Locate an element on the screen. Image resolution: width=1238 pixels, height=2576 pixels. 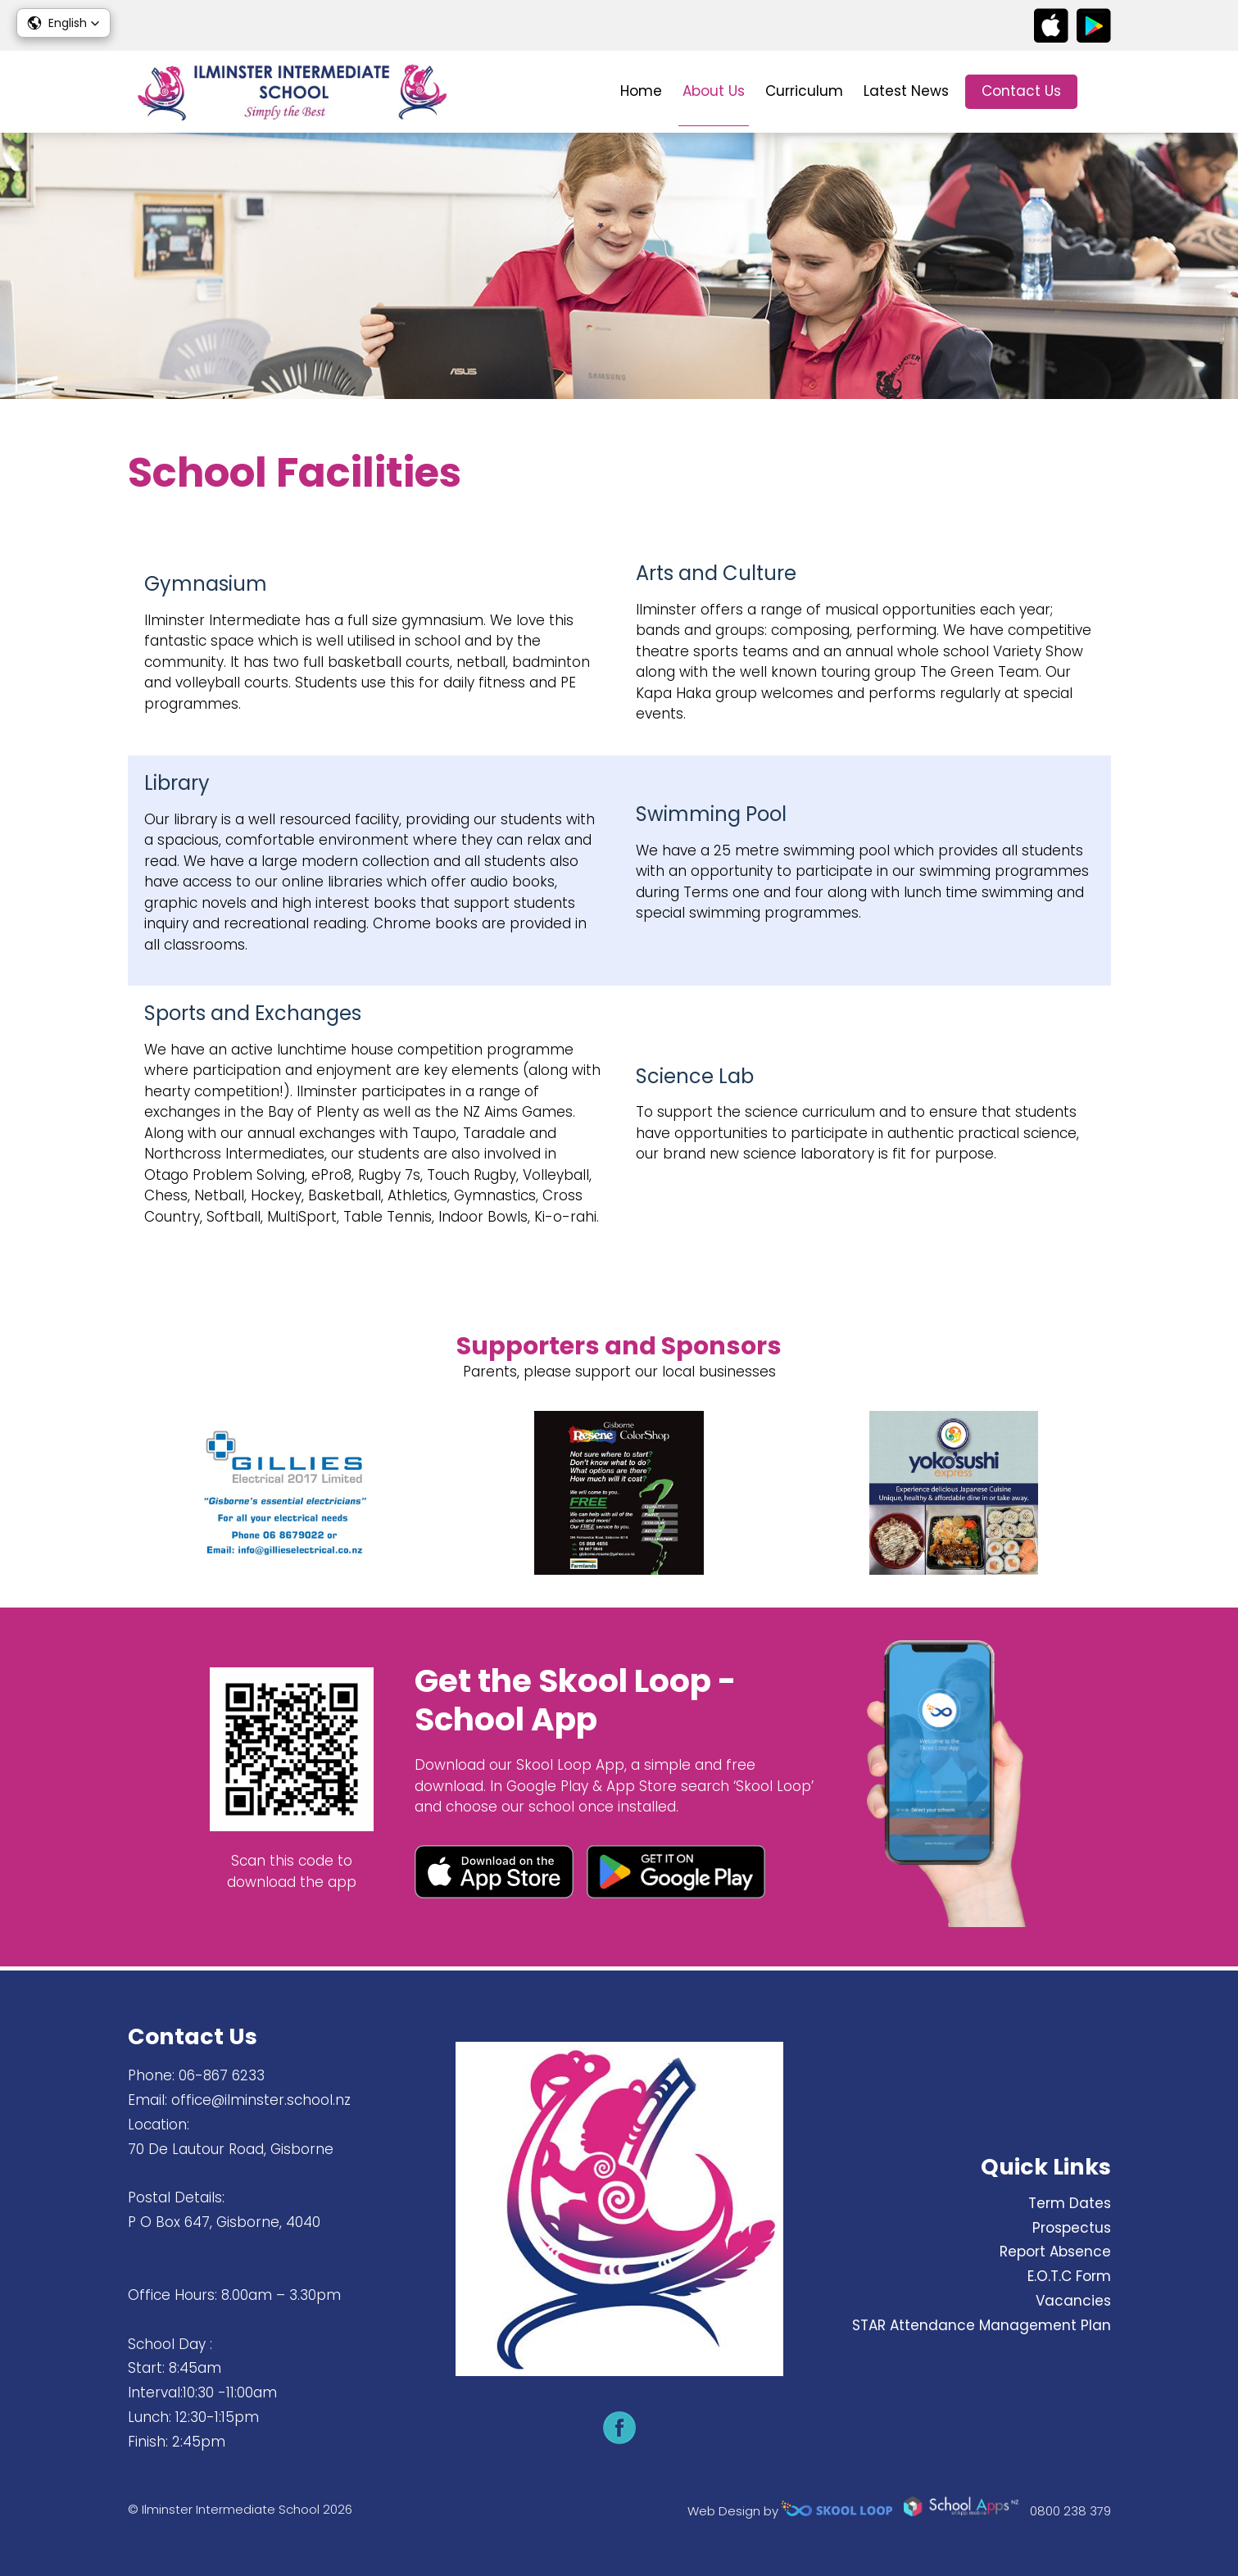
Home is located at coordinates (641, 91).